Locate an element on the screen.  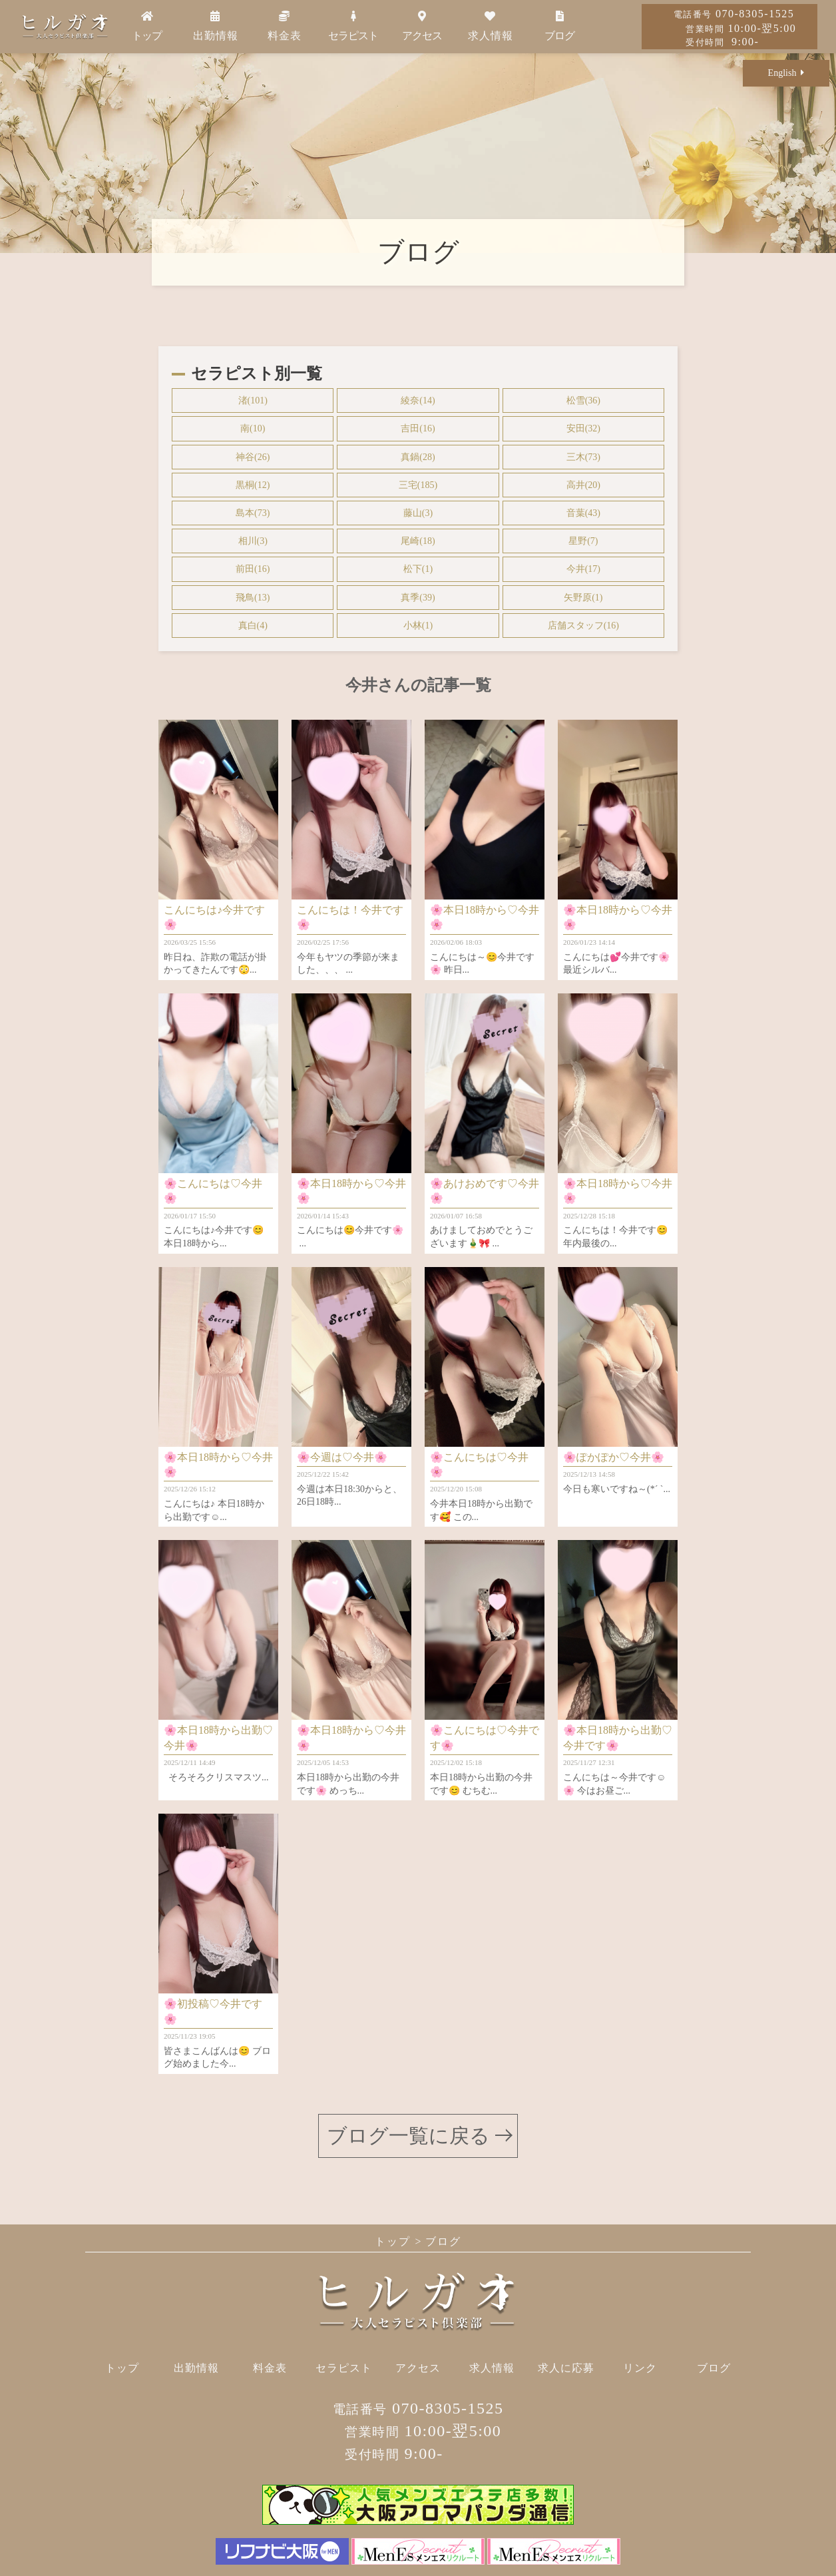
070-8305-1525 is located at coordinates (734, 13).